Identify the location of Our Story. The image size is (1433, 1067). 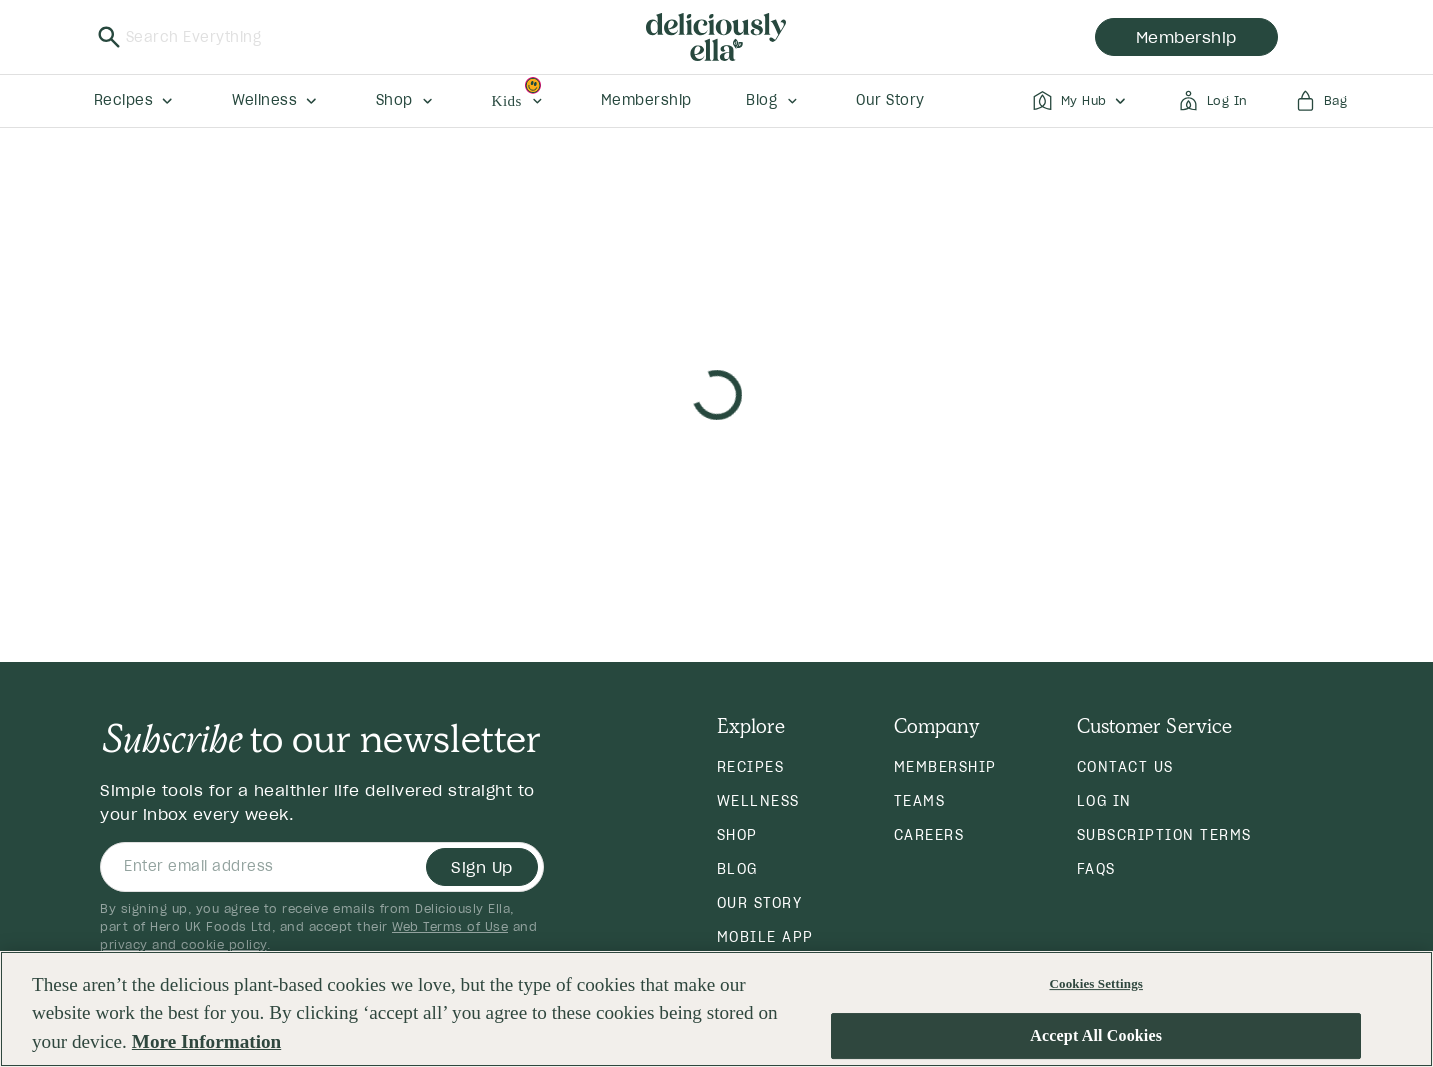
(760, 903).